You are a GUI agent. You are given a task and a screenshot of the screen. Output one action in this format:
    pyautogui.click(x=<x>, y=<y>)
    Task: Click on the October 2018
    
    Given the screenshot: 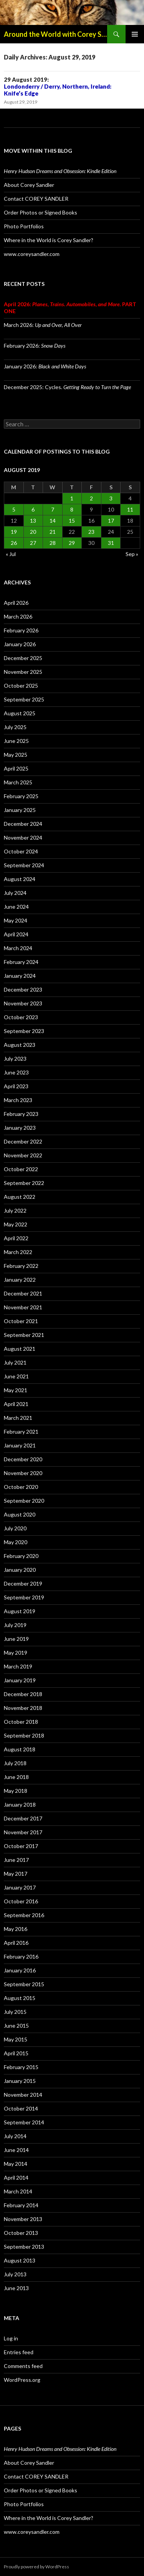 What is the action you would take?
    pyautogui.click(x=21, y=1721)
    